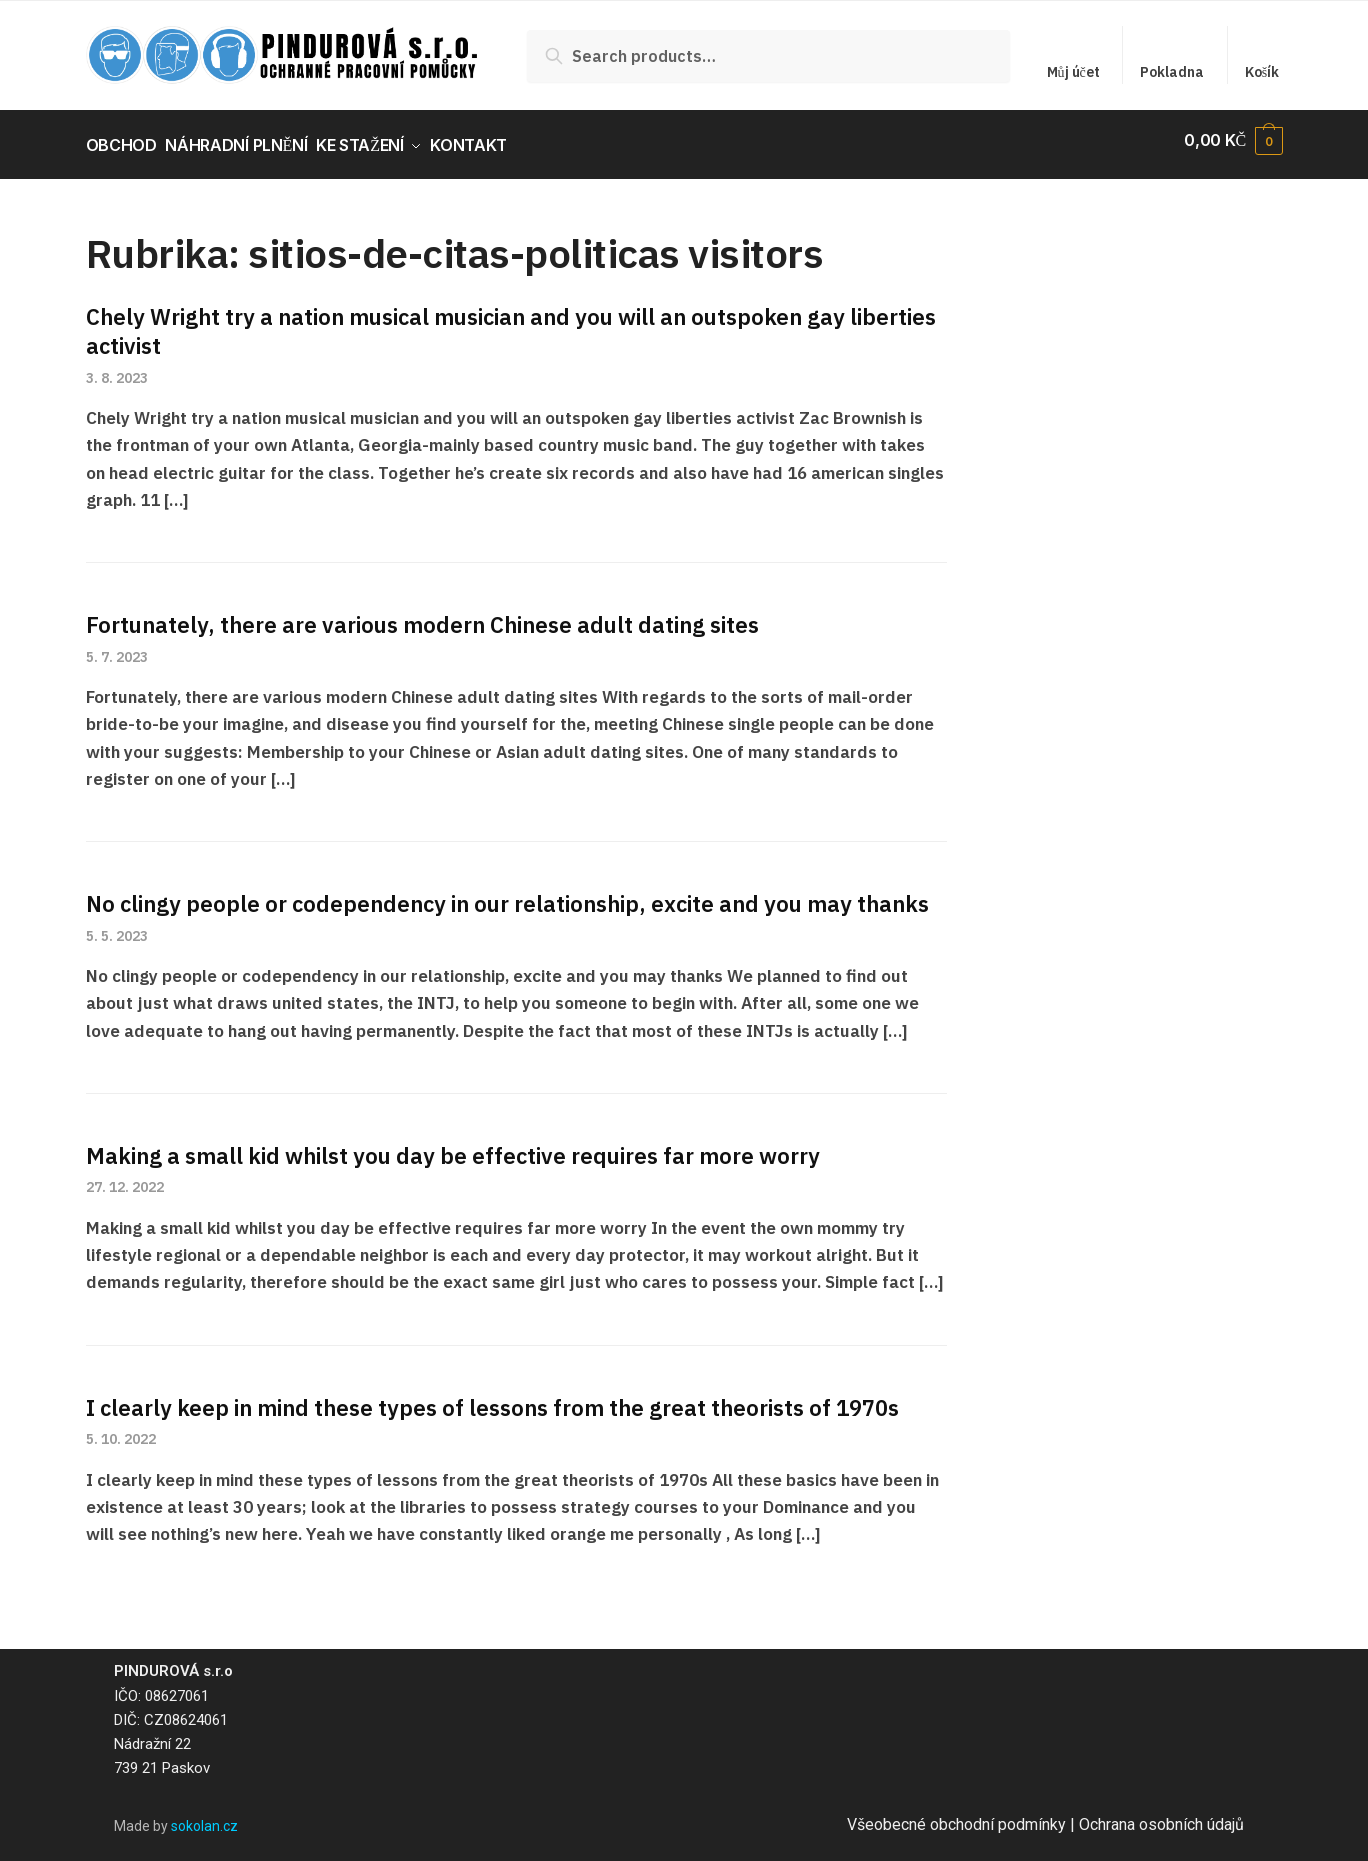  I want to click on Všeobecné obchodní podmínky, so click(956, 1815).